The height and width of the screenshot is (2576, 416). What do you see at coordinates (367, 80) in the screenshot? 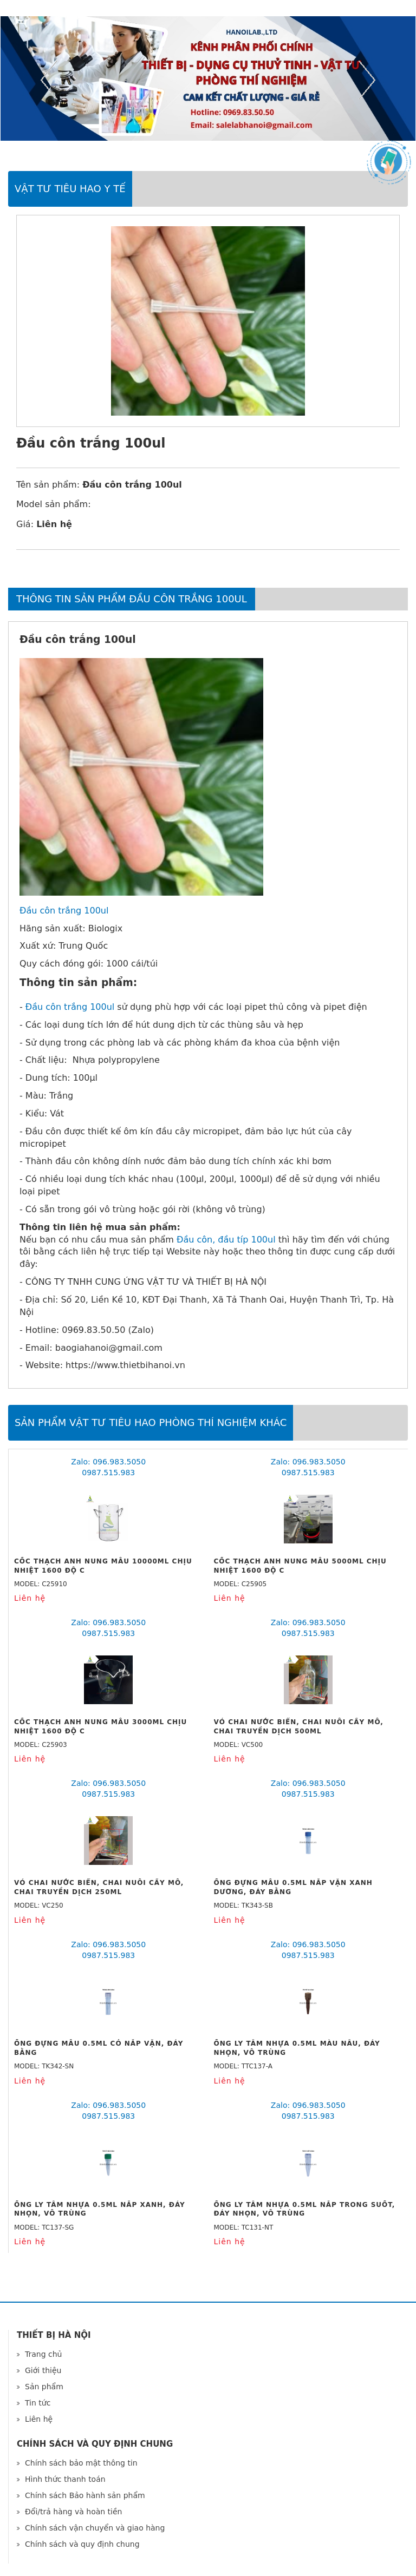
I see `Next` at bounding box center [367, 80].